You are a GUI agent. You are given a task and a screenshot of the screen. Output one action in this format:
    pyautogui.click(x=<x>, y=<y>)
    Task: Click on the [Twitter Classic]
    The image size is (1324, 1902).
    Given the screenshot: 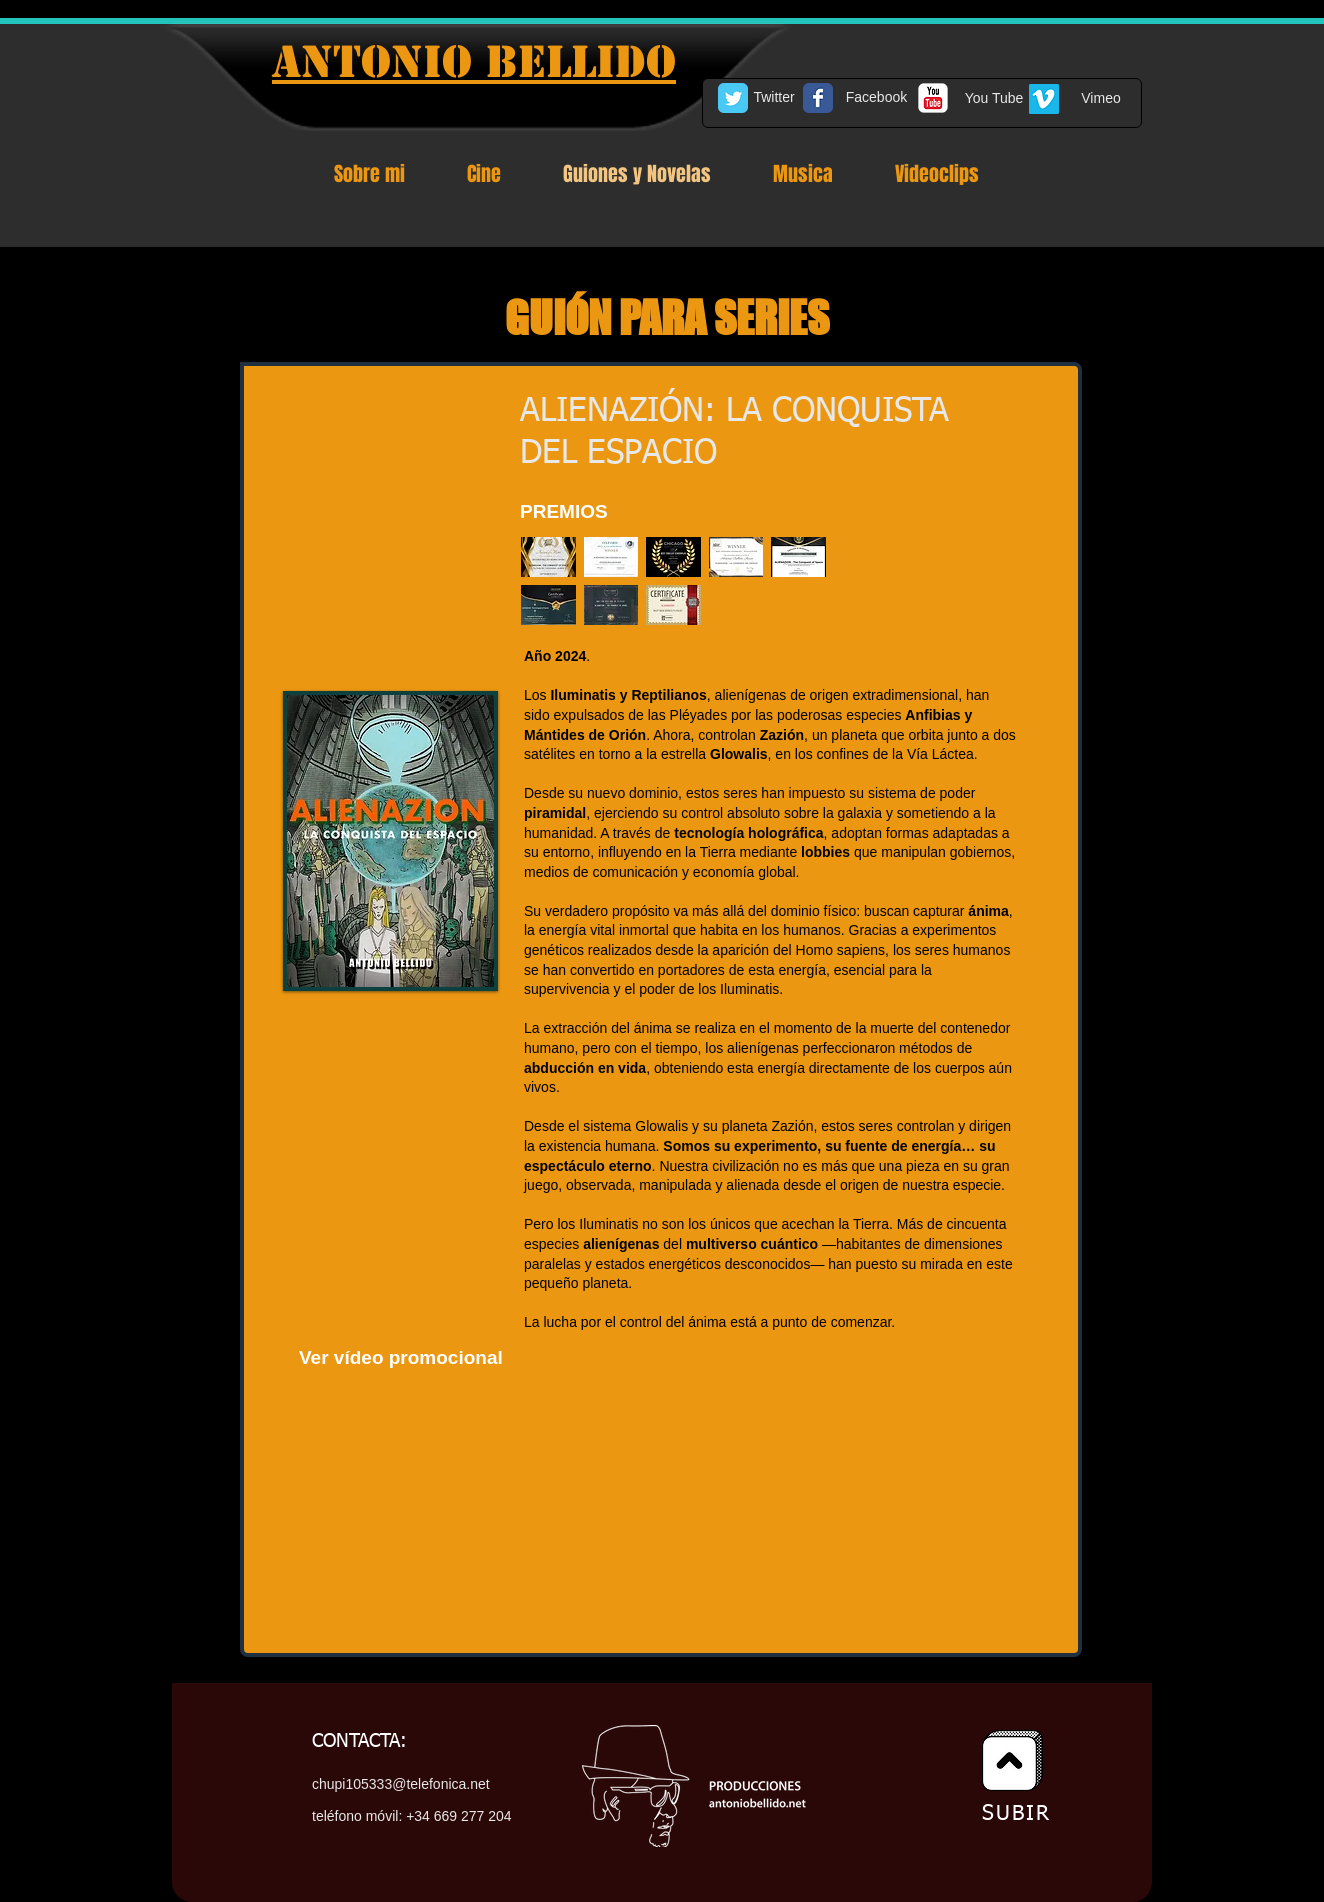 What is the action you would take?
    pyautogui.click(x=733, y=98)
    